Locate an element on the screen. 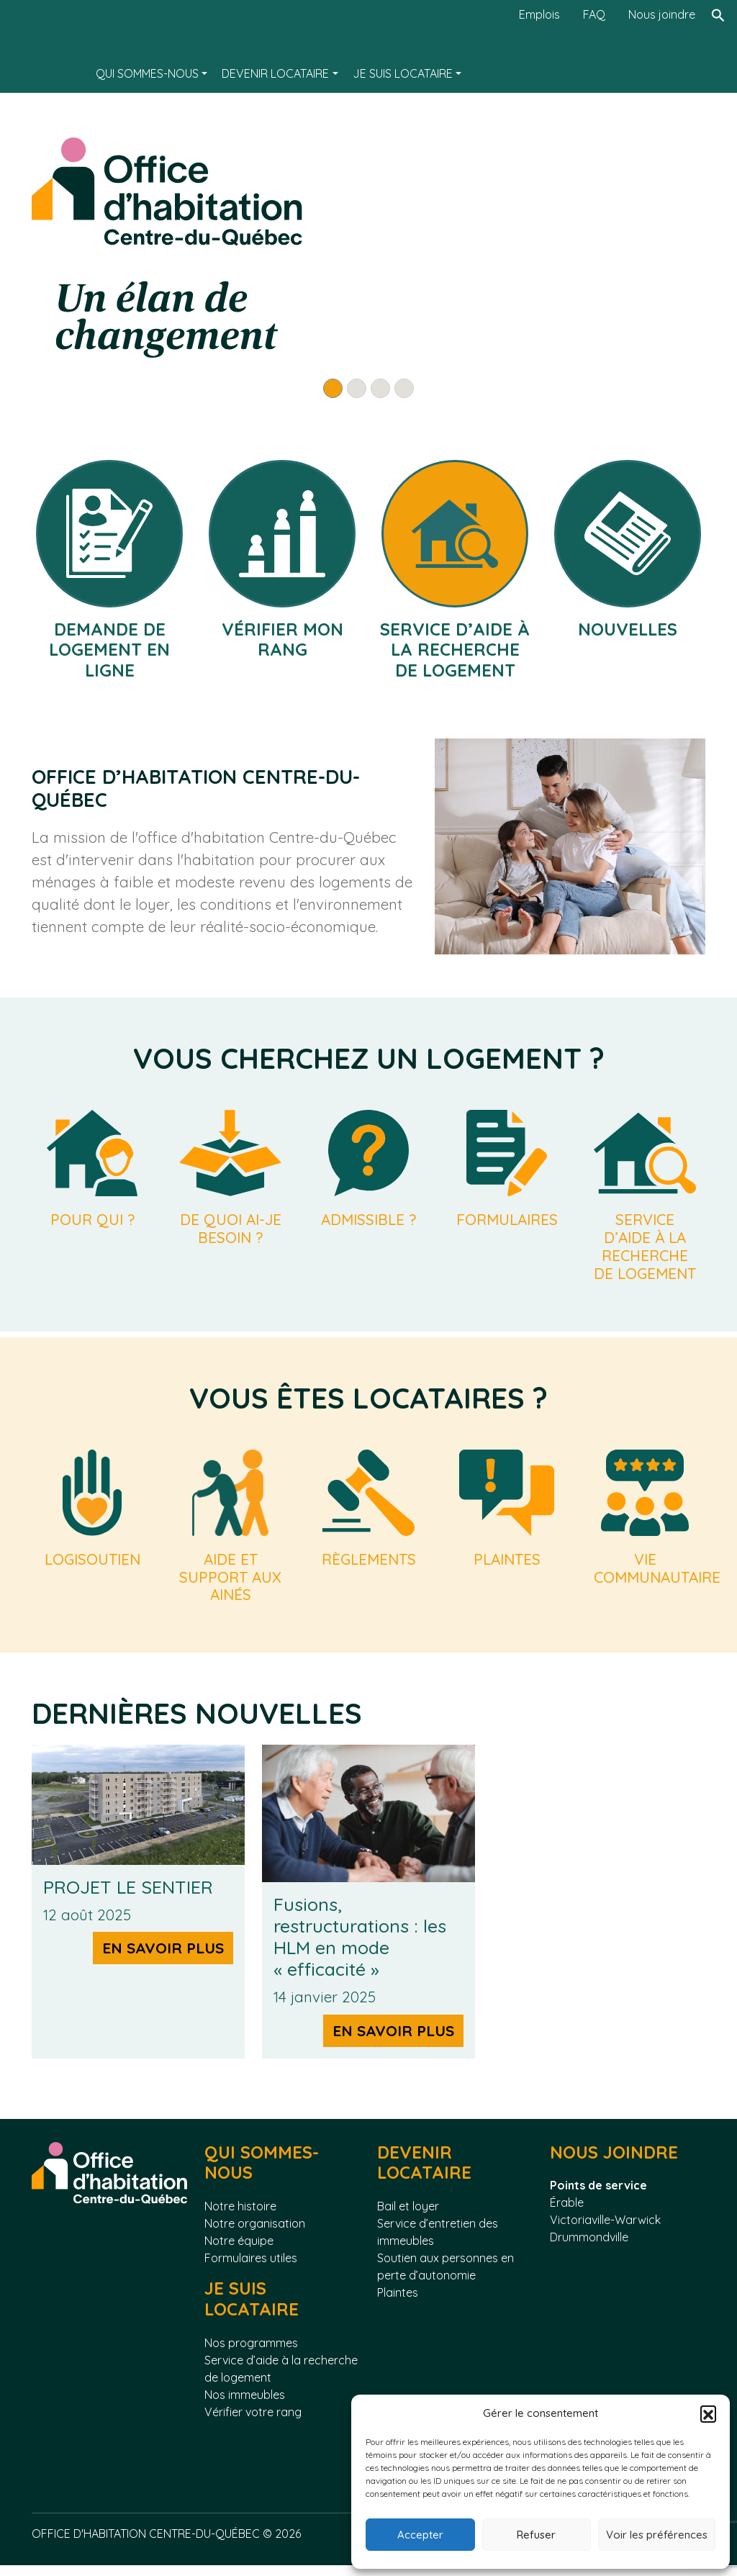 Image resolution: width=737 pixels, height=2576 pixels. [Rechercher] is located at coordinates (717, 46).